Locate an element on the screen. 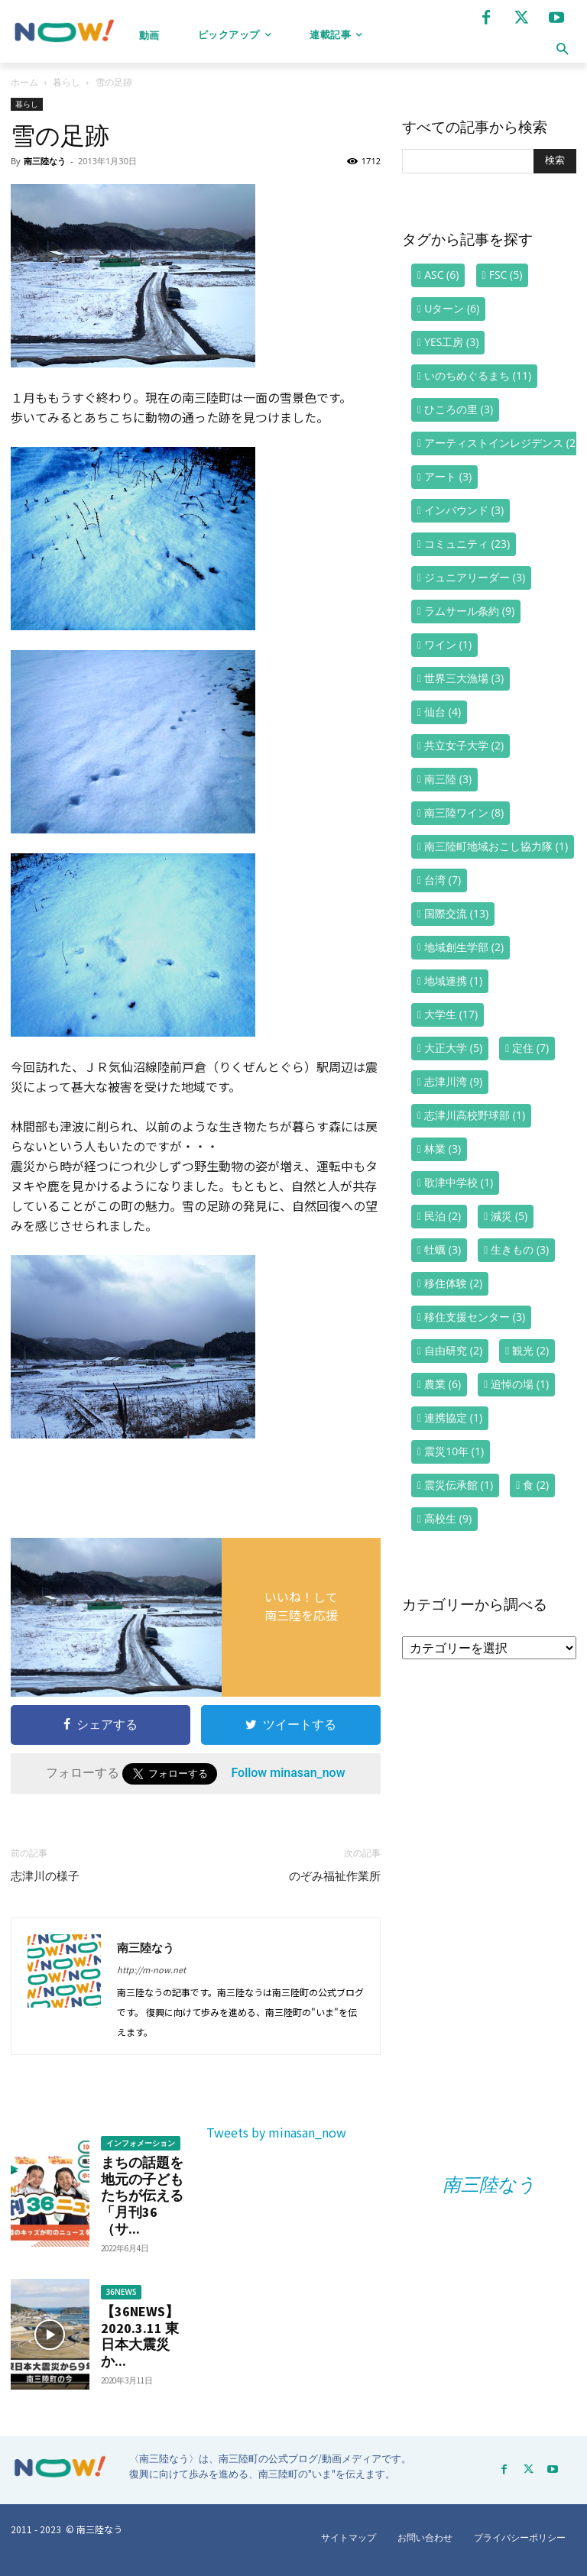 This screenshot has width=587, height=2576. まちの話題を地元の子どもたちが伝える「月刊36（サ... is located at coordinates (142, 2195).